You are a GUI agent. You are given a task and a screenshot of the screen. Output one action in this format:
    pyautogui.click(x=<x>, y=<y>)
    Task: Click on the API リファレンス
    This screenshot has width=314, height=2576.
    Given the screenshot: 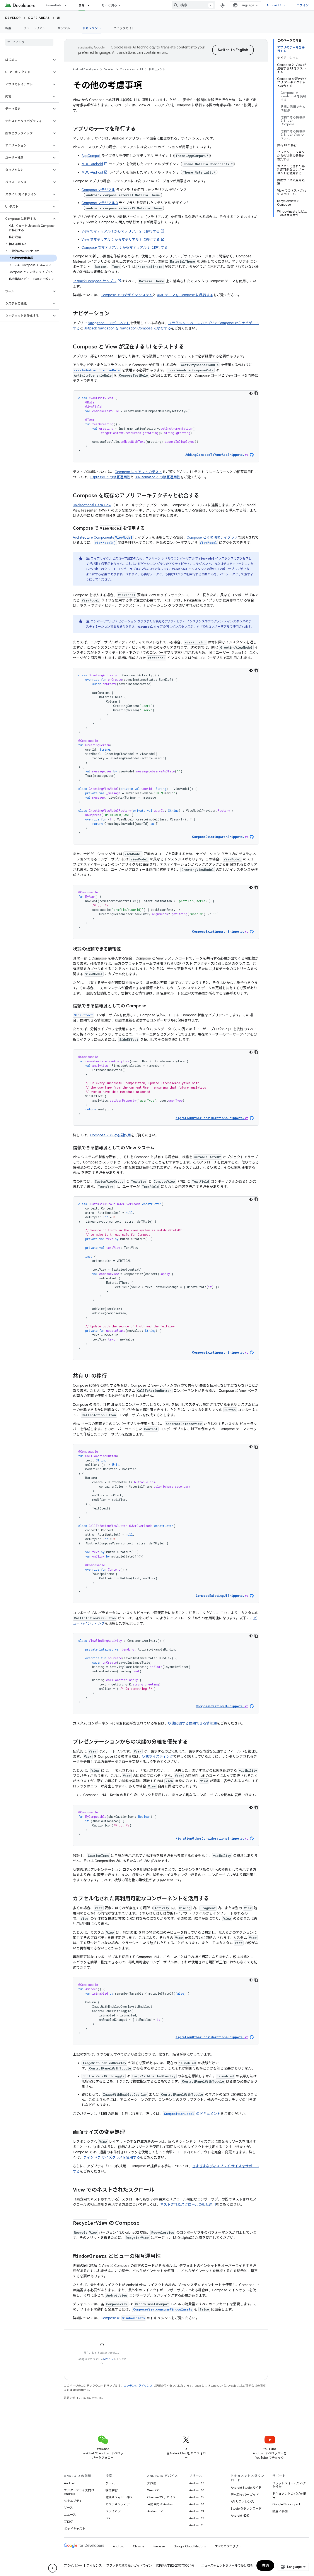 What is the action you would take?
    pyautogui.click(x=242, y=2502)
    